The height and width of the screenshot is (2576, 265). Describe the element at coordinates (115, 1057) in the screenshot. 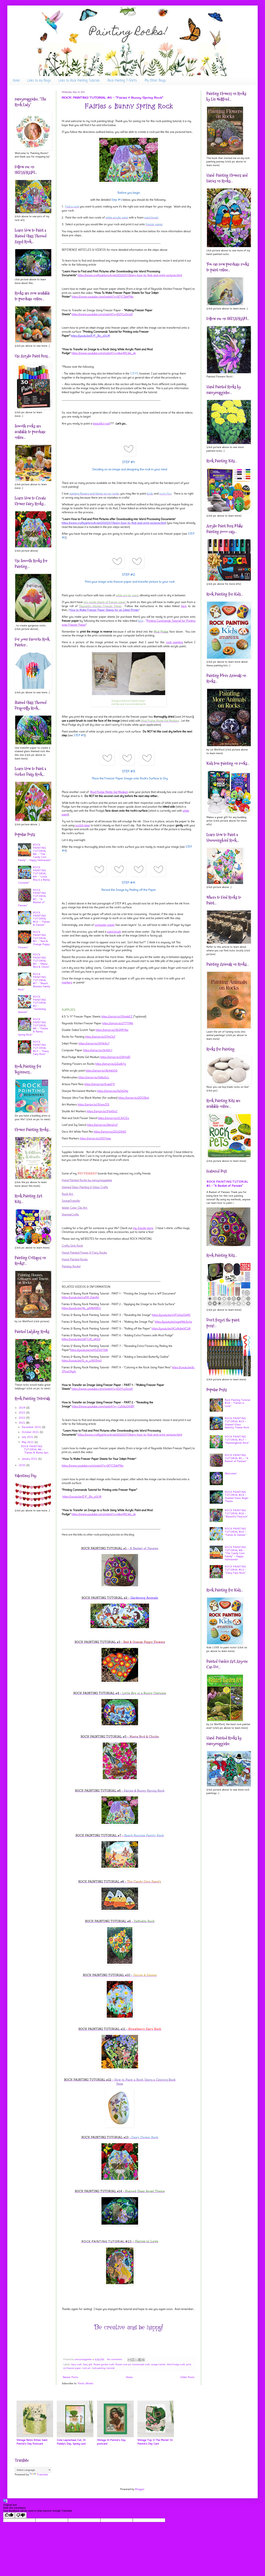

I see `https://amzn.to/2Xh1idD` at that location.